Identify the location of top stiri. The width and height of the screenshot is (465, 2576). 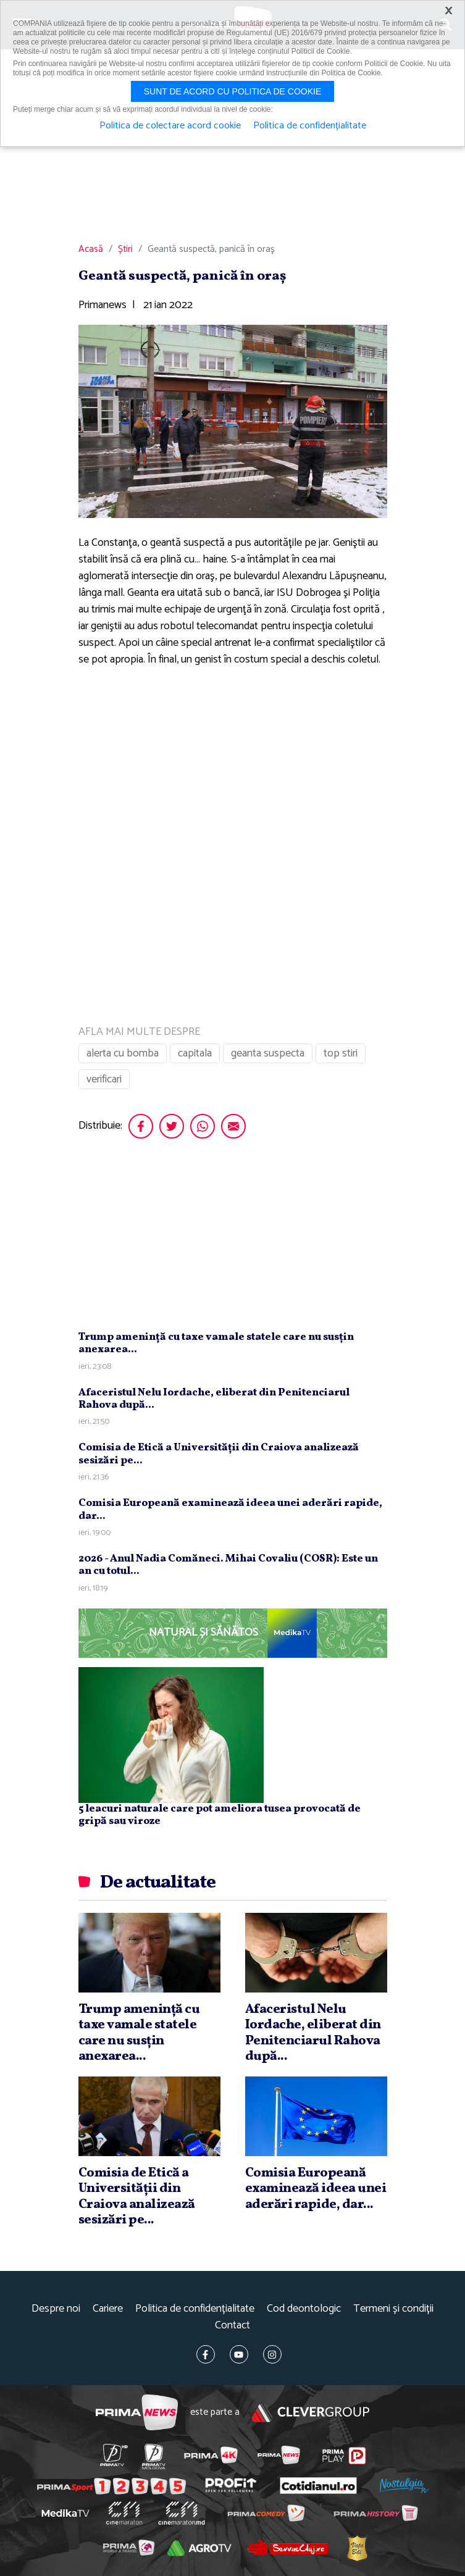
(341, 1053).